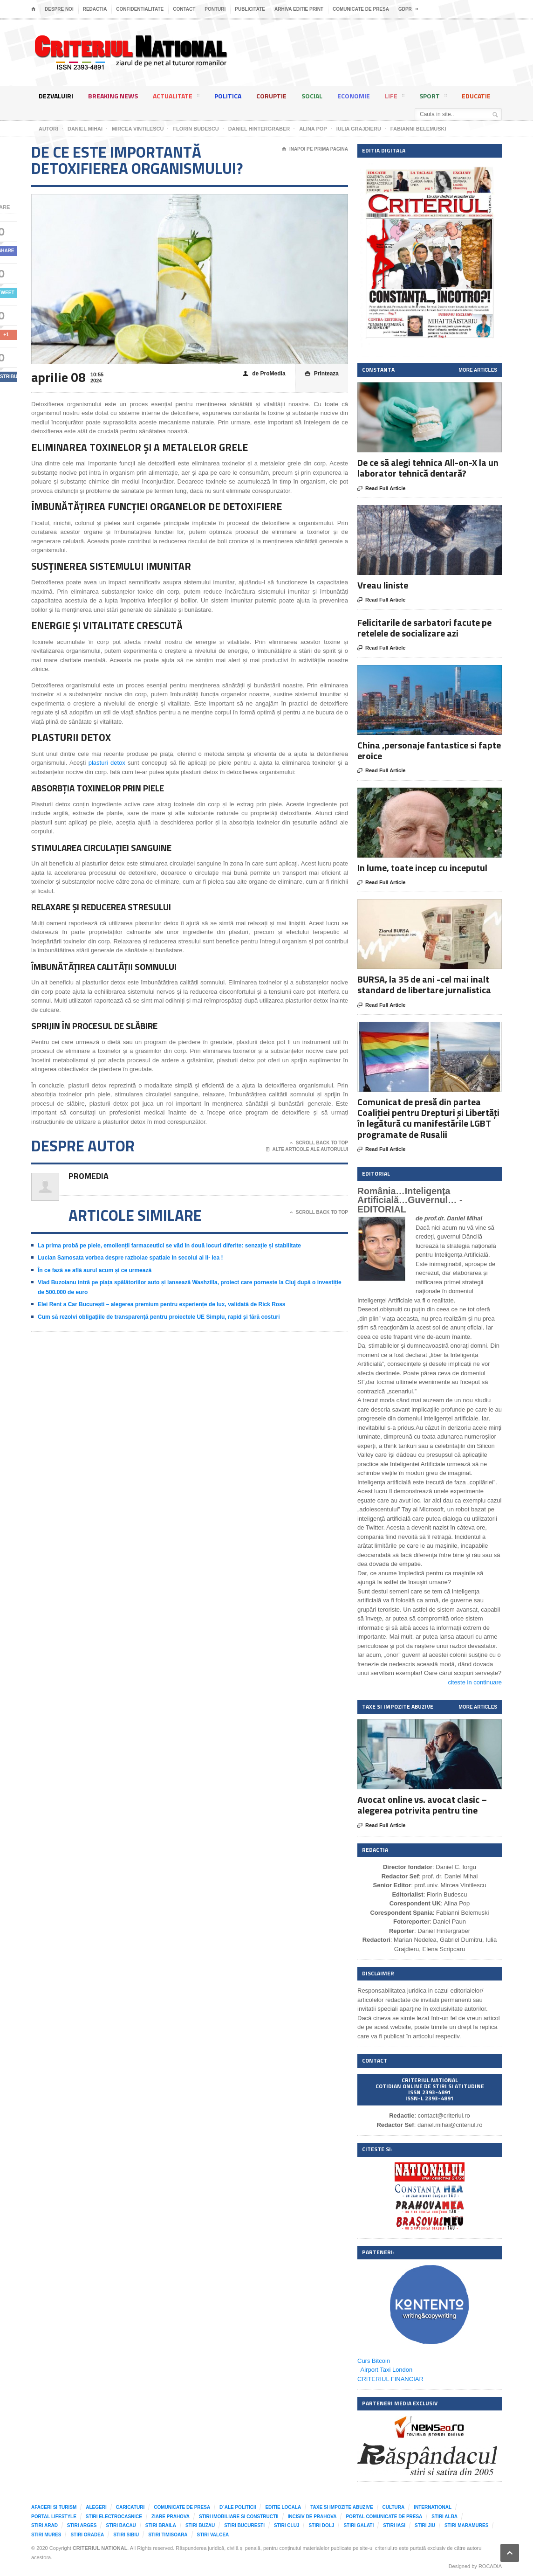 The image size is (533, 2576). I want to click on Stiri Bacau, so click(121, 2525).